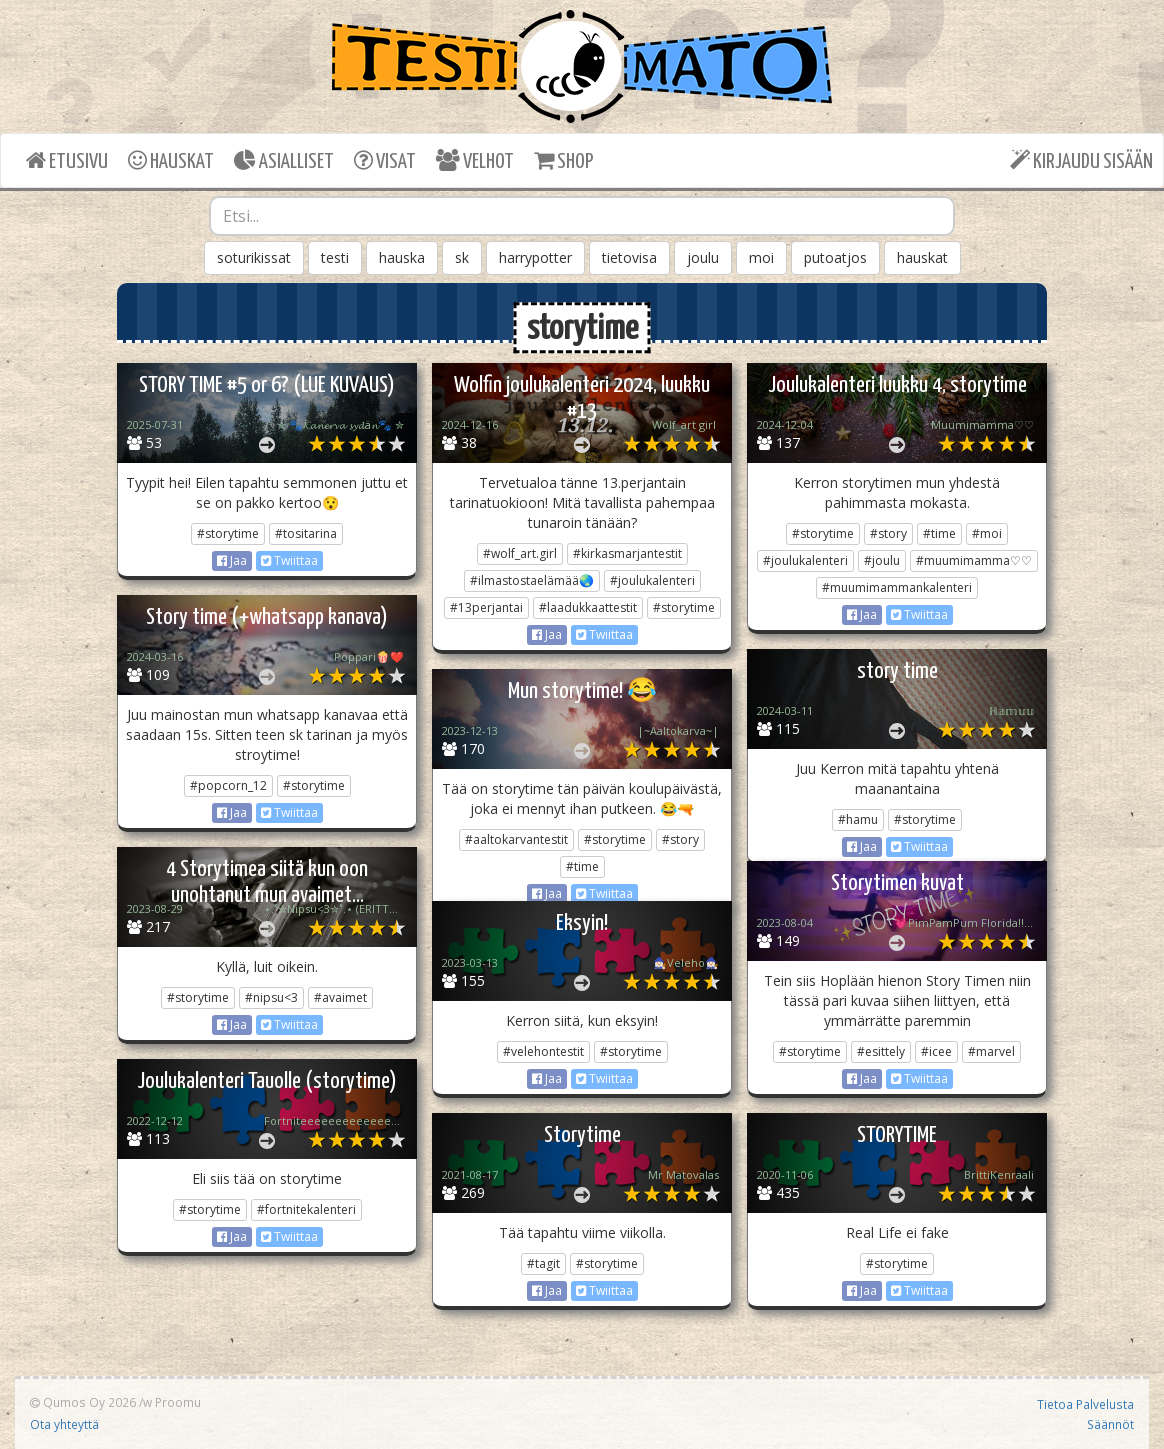  Describe the element at coordinates (228, 785) in the screenshot. I see `#popcorn_12` at that location.